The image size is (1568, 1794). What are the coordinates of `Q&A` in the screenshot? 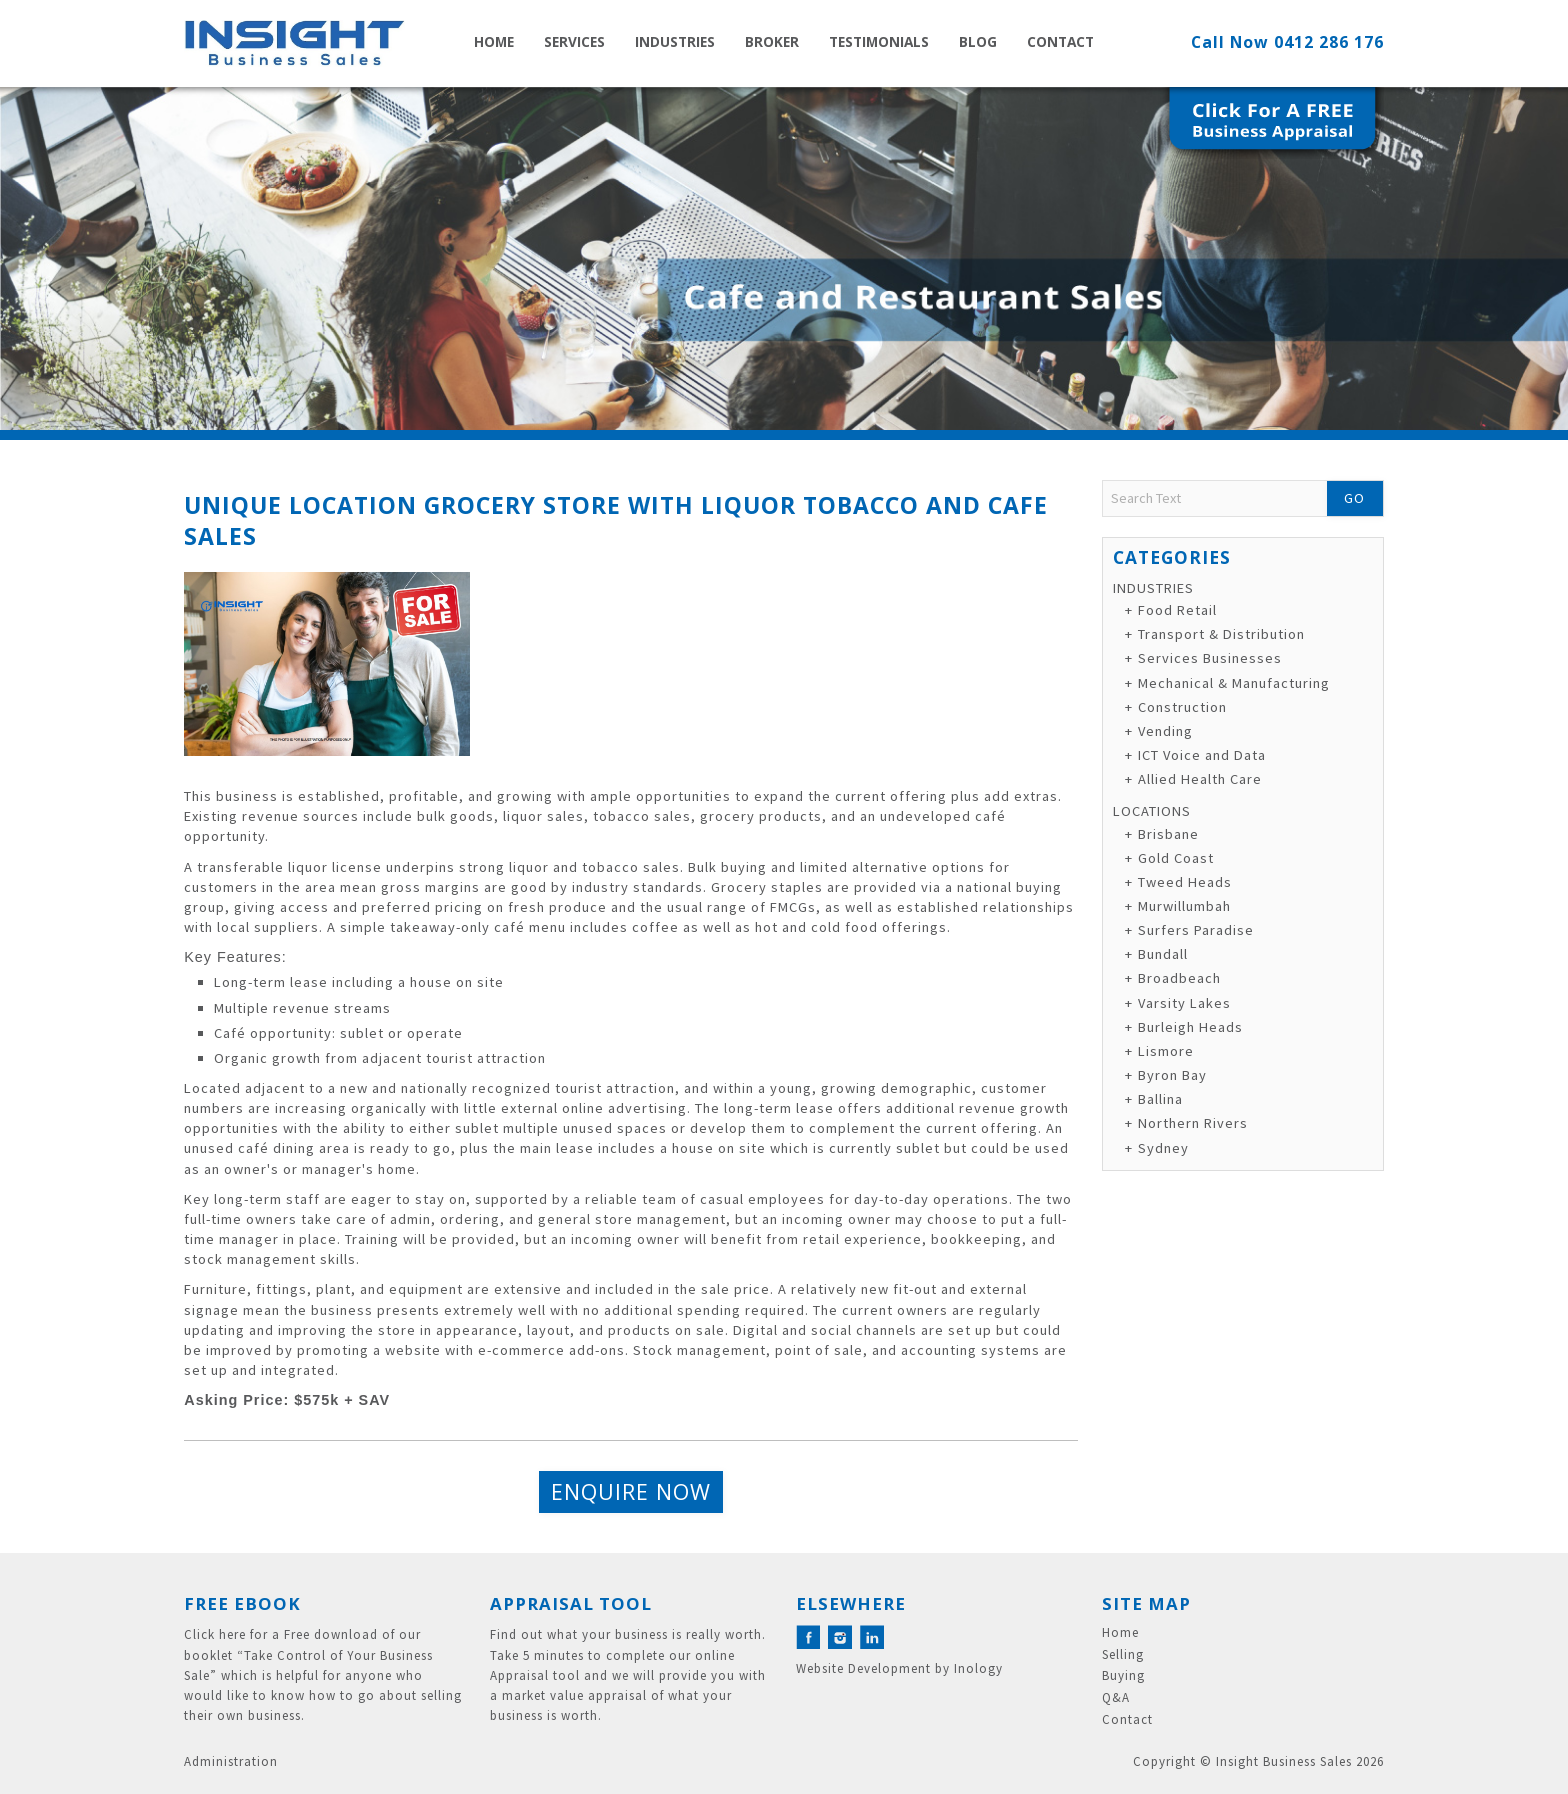 It's located at (1116, 1698).